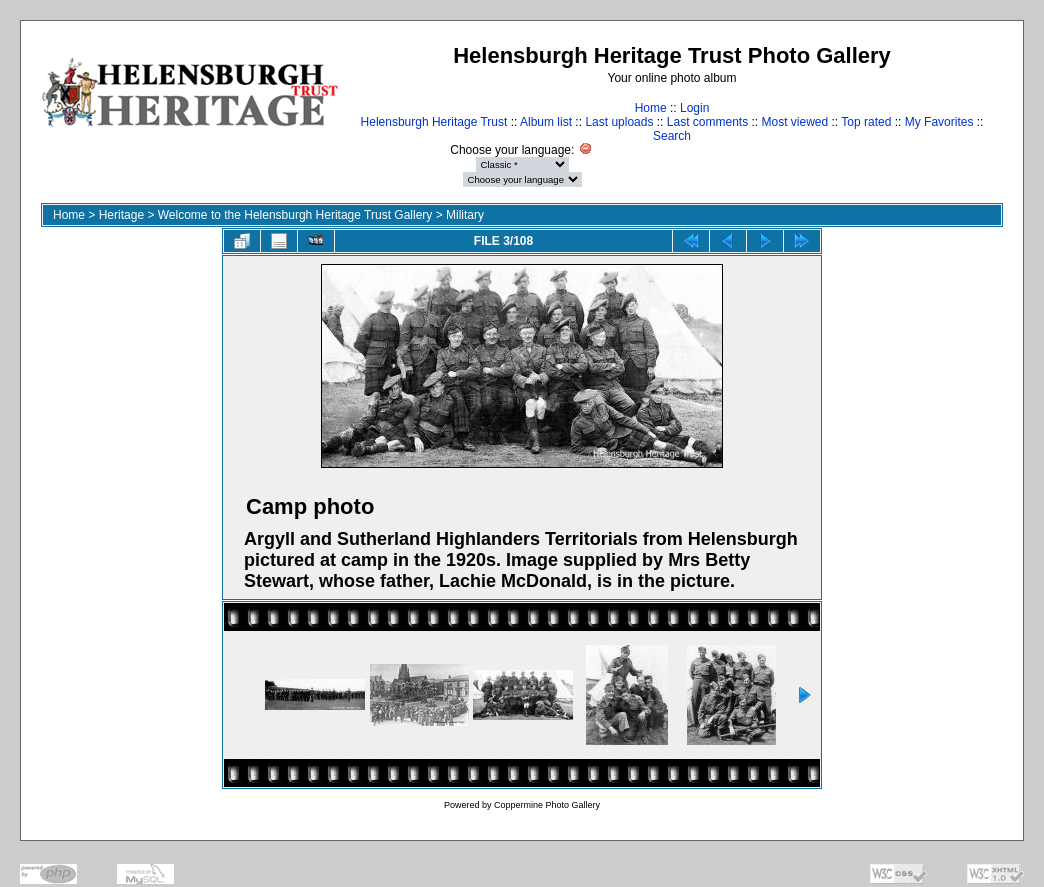 This screenshot has height=887, width=1044. Describe the element at coordinates (619, 122) in the screenshot. I see `Last uploads` at that location.